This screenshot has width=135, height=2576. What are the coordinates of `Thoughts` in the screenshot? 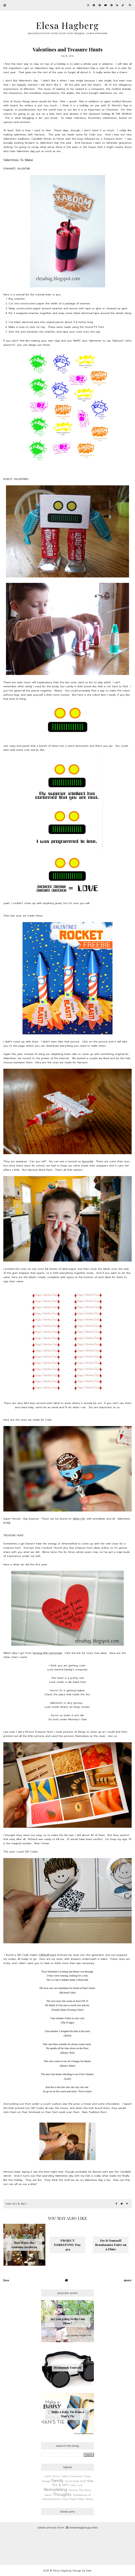 It's located at (62, 2494).